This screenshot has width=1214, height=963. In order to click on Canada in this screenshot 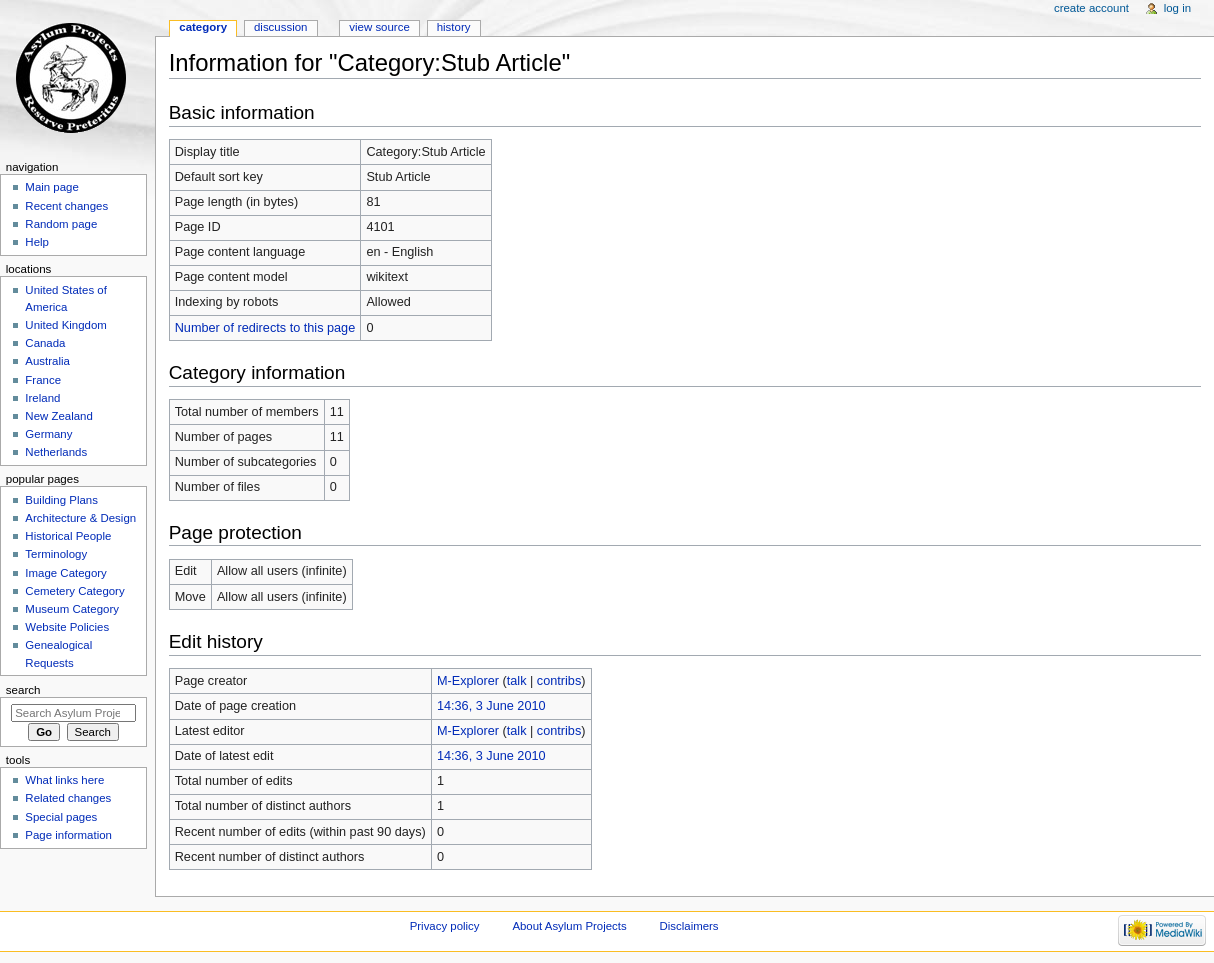, I will do `click(45, 343)`.